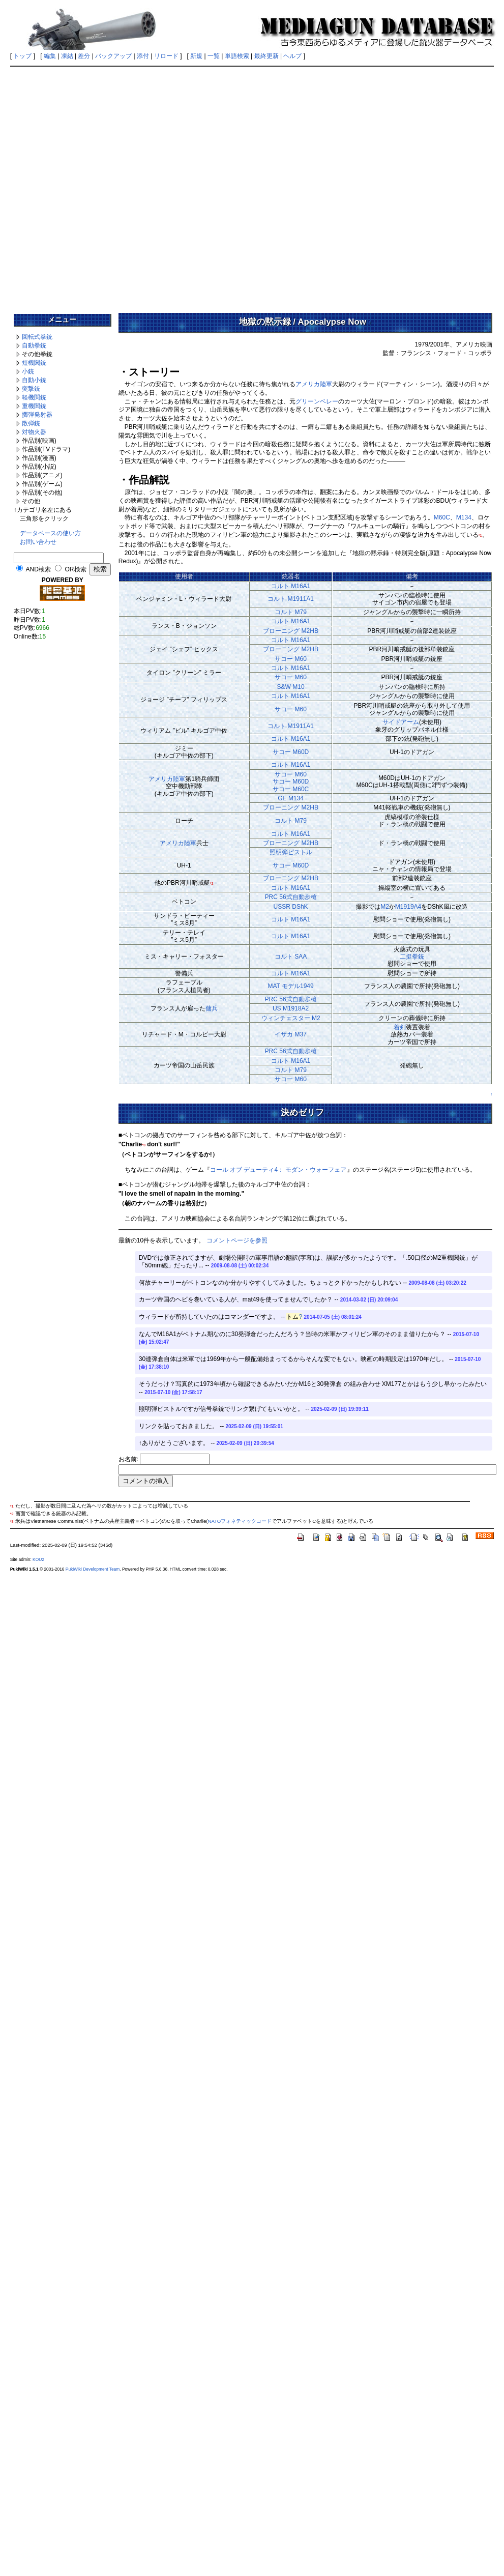  I want to click on コメントページを参照, so click(237, 1240).